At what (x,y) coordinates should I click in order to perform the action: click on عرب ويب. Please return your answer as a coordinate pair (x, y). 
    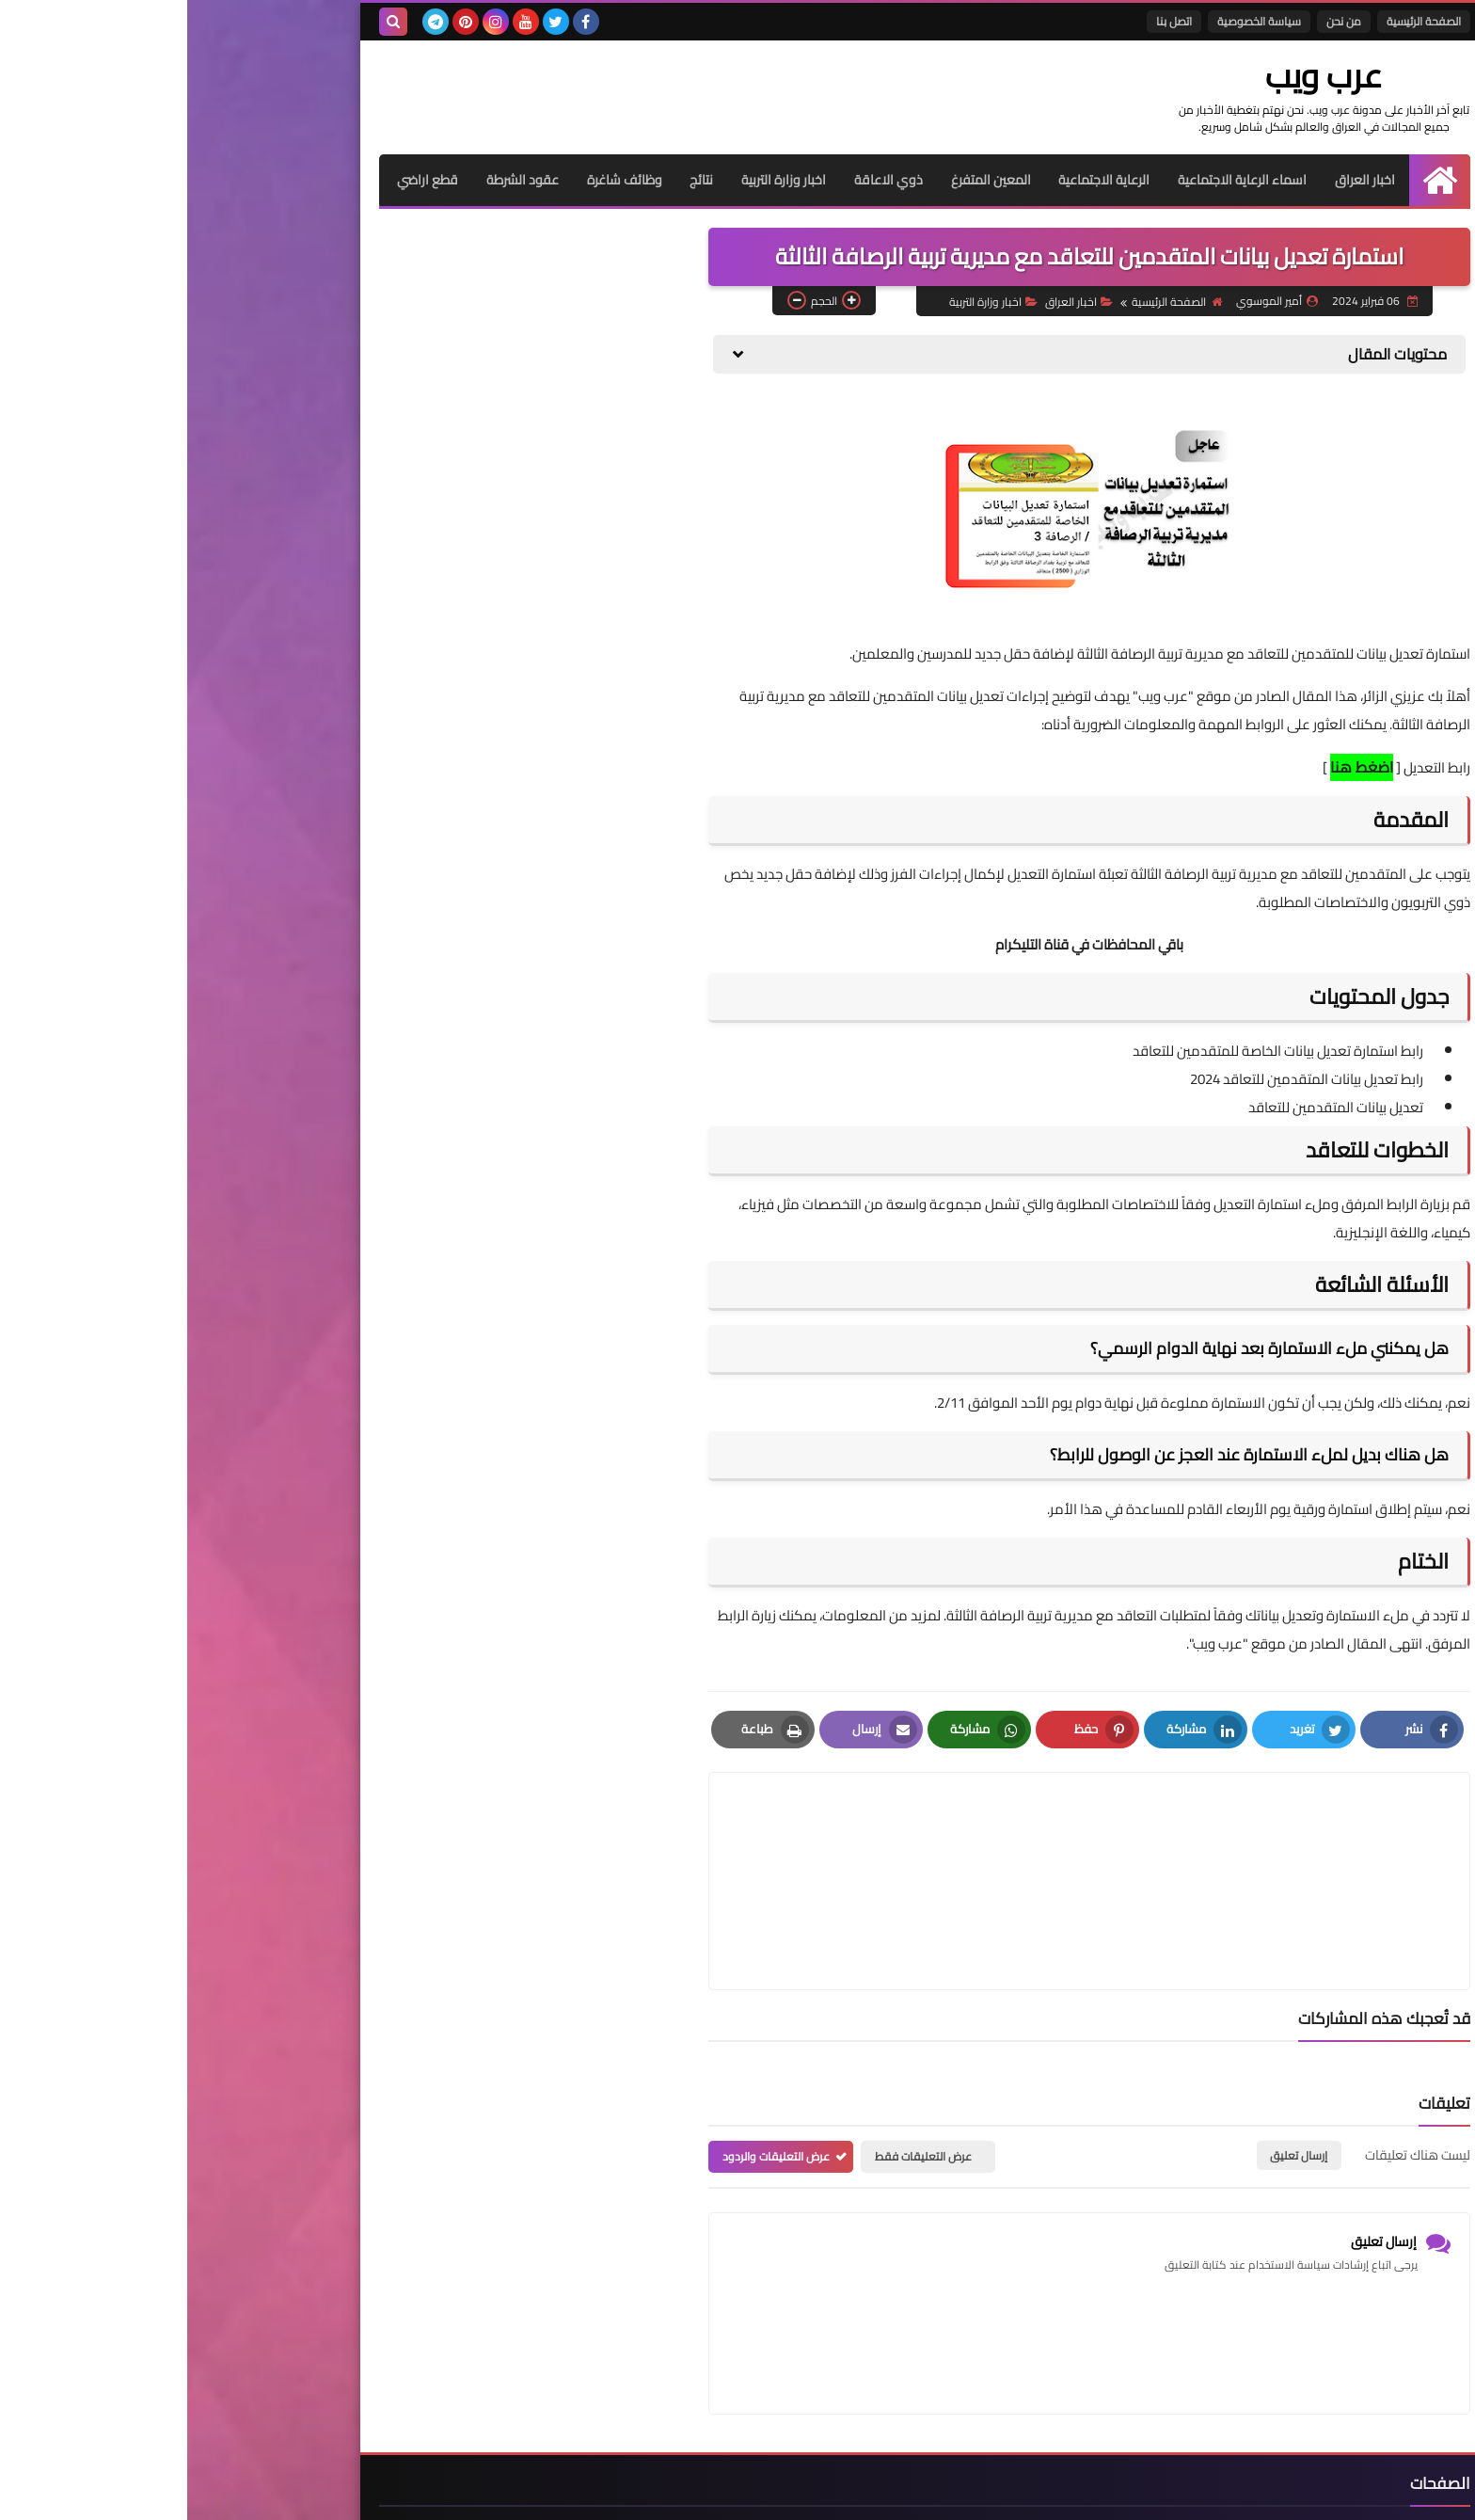
    Looking at the image, I should click on (1147, 75).